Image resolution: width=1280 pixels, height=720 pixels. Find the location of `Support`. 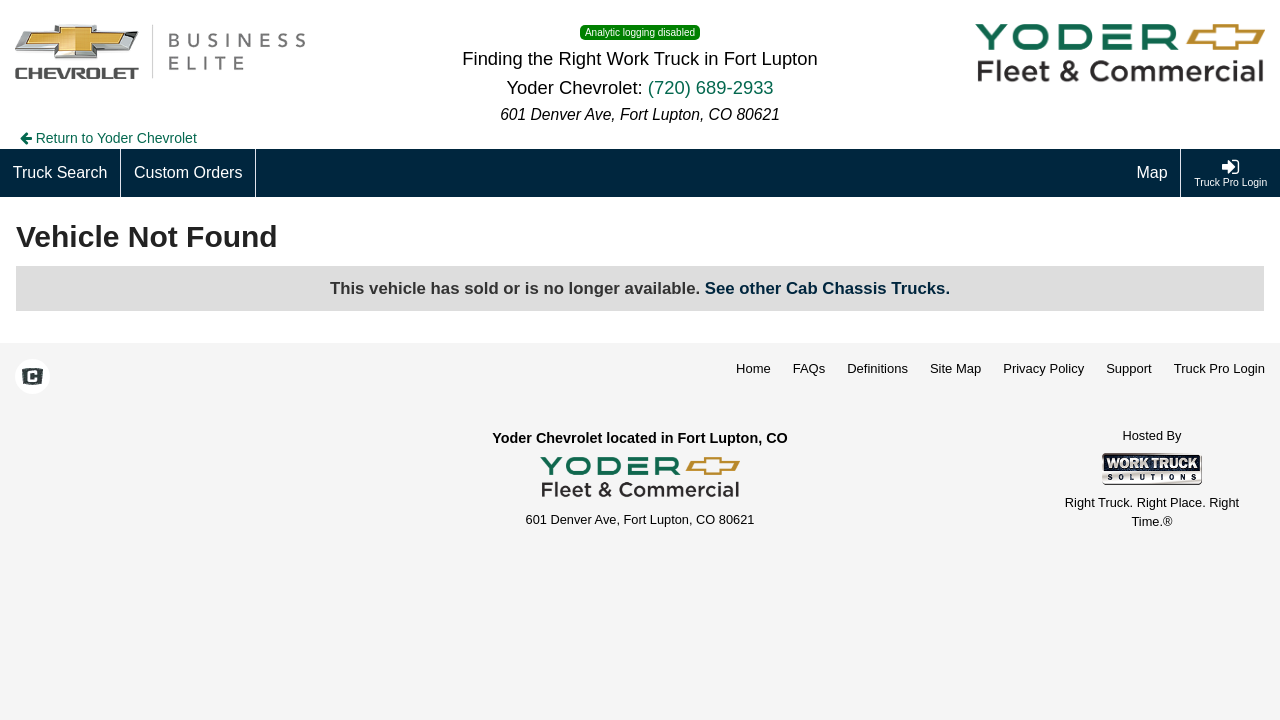

Support is located at coordinates (1129, 368).